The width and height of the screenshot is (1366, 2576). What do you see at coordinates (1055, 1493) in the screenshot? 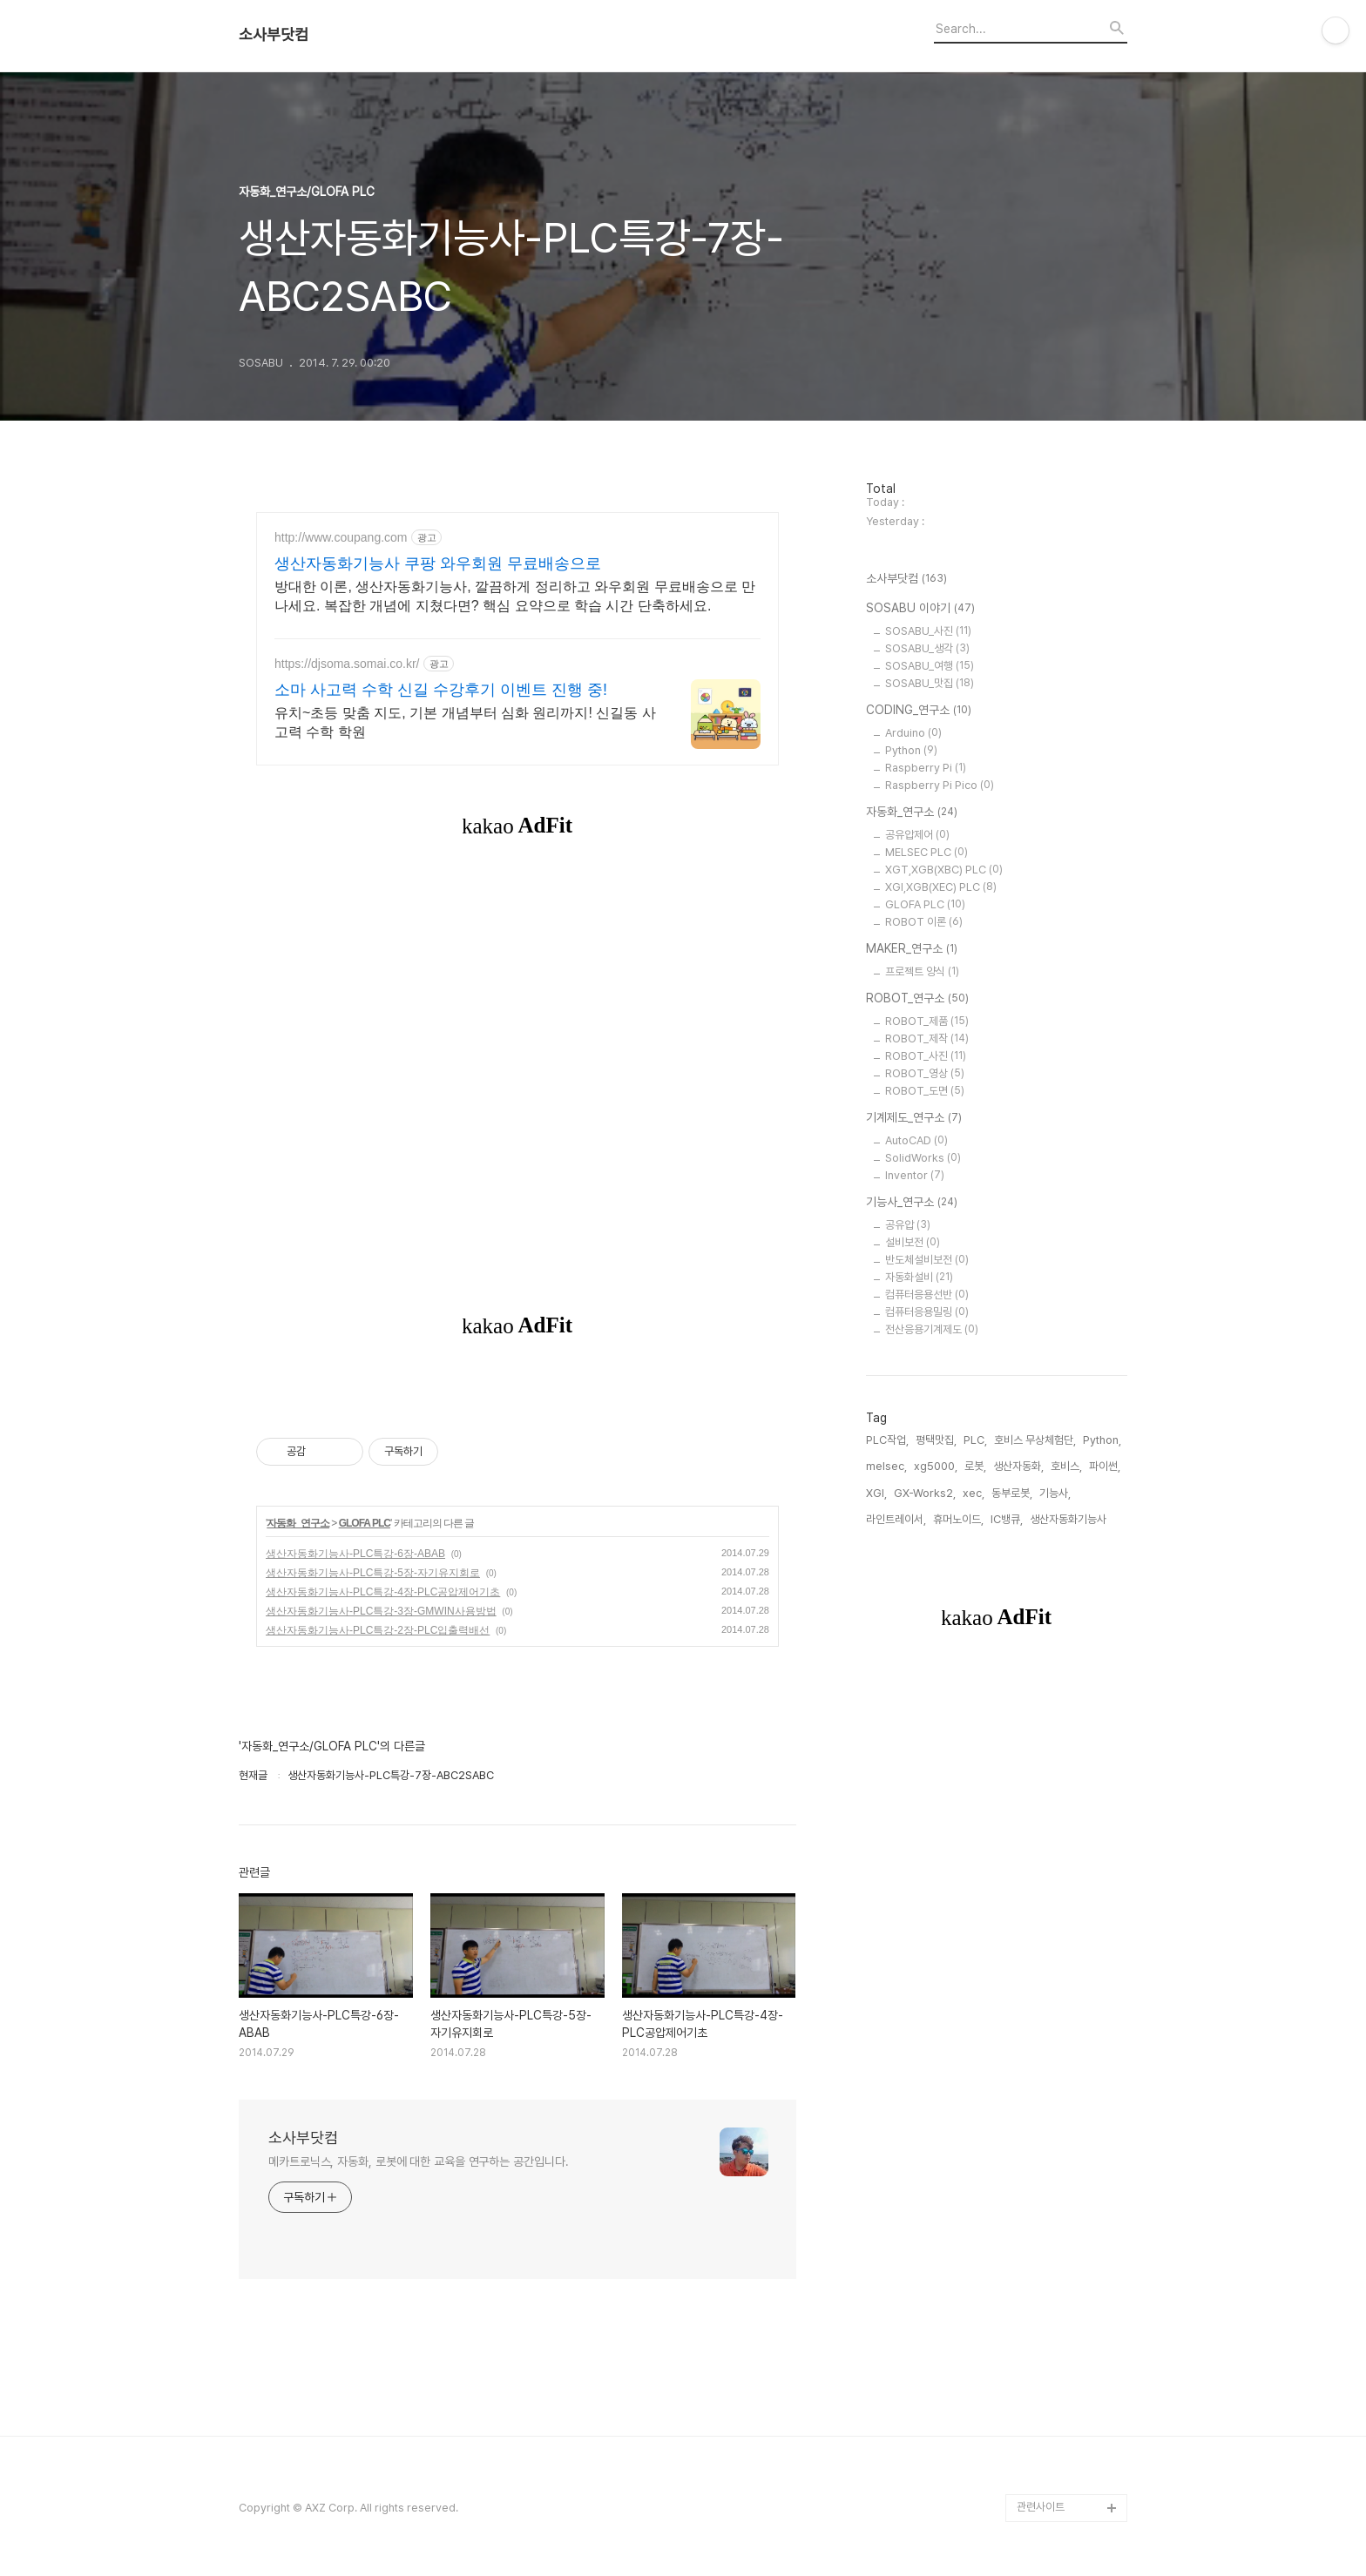
I see `기능사,` at bounding box center [1055, 1493].